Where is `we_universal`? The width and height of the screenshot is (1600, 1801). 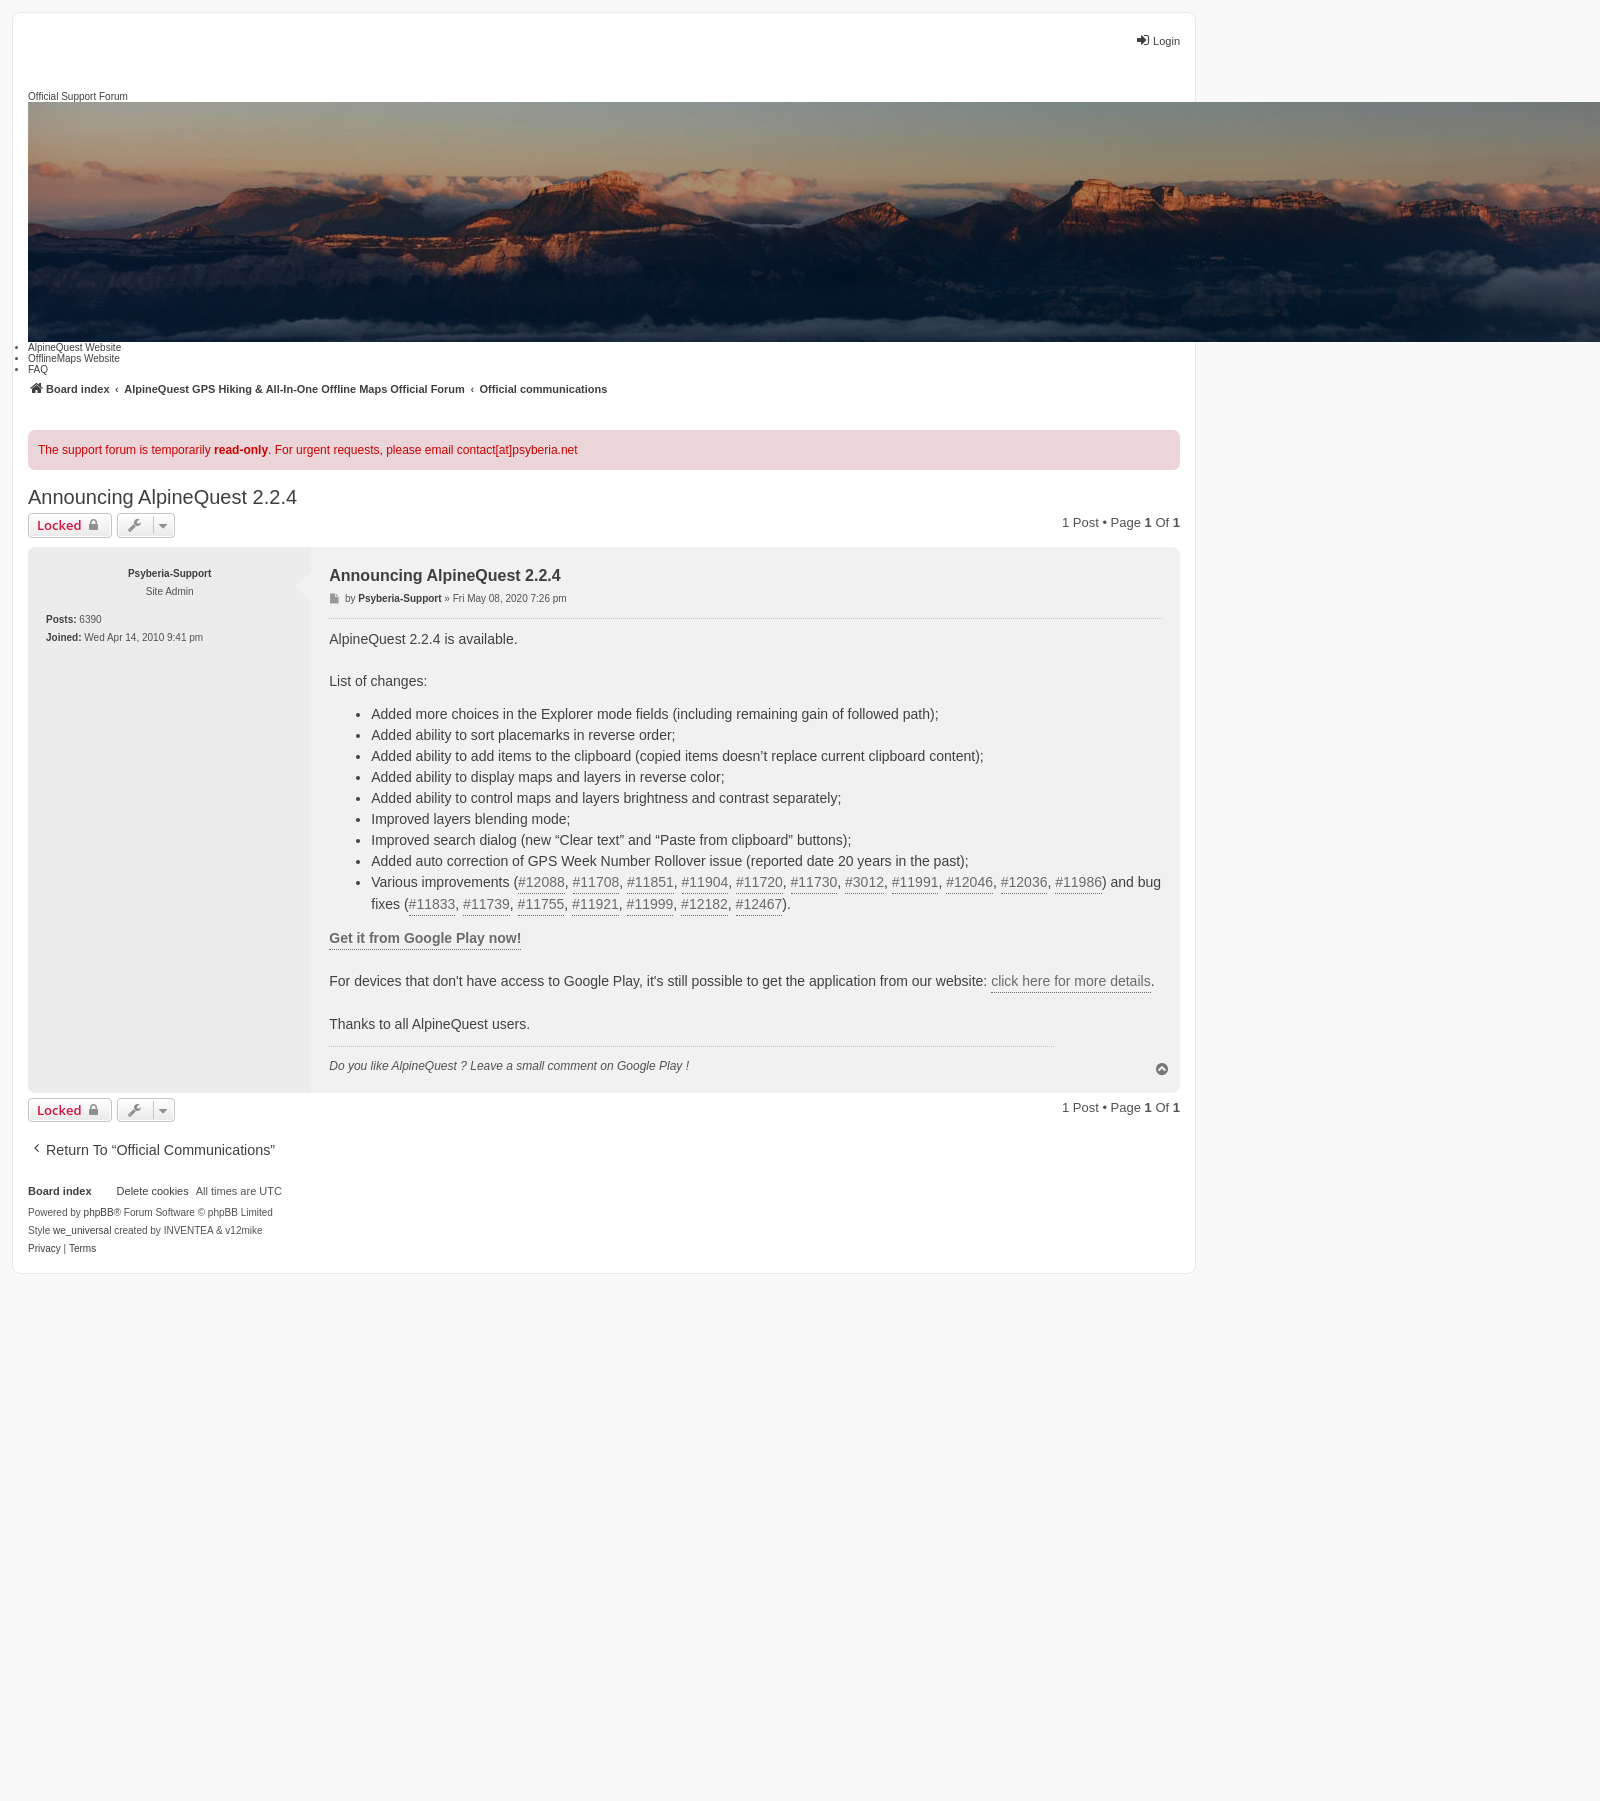
we_universal is located at coordinates (82, 1230).